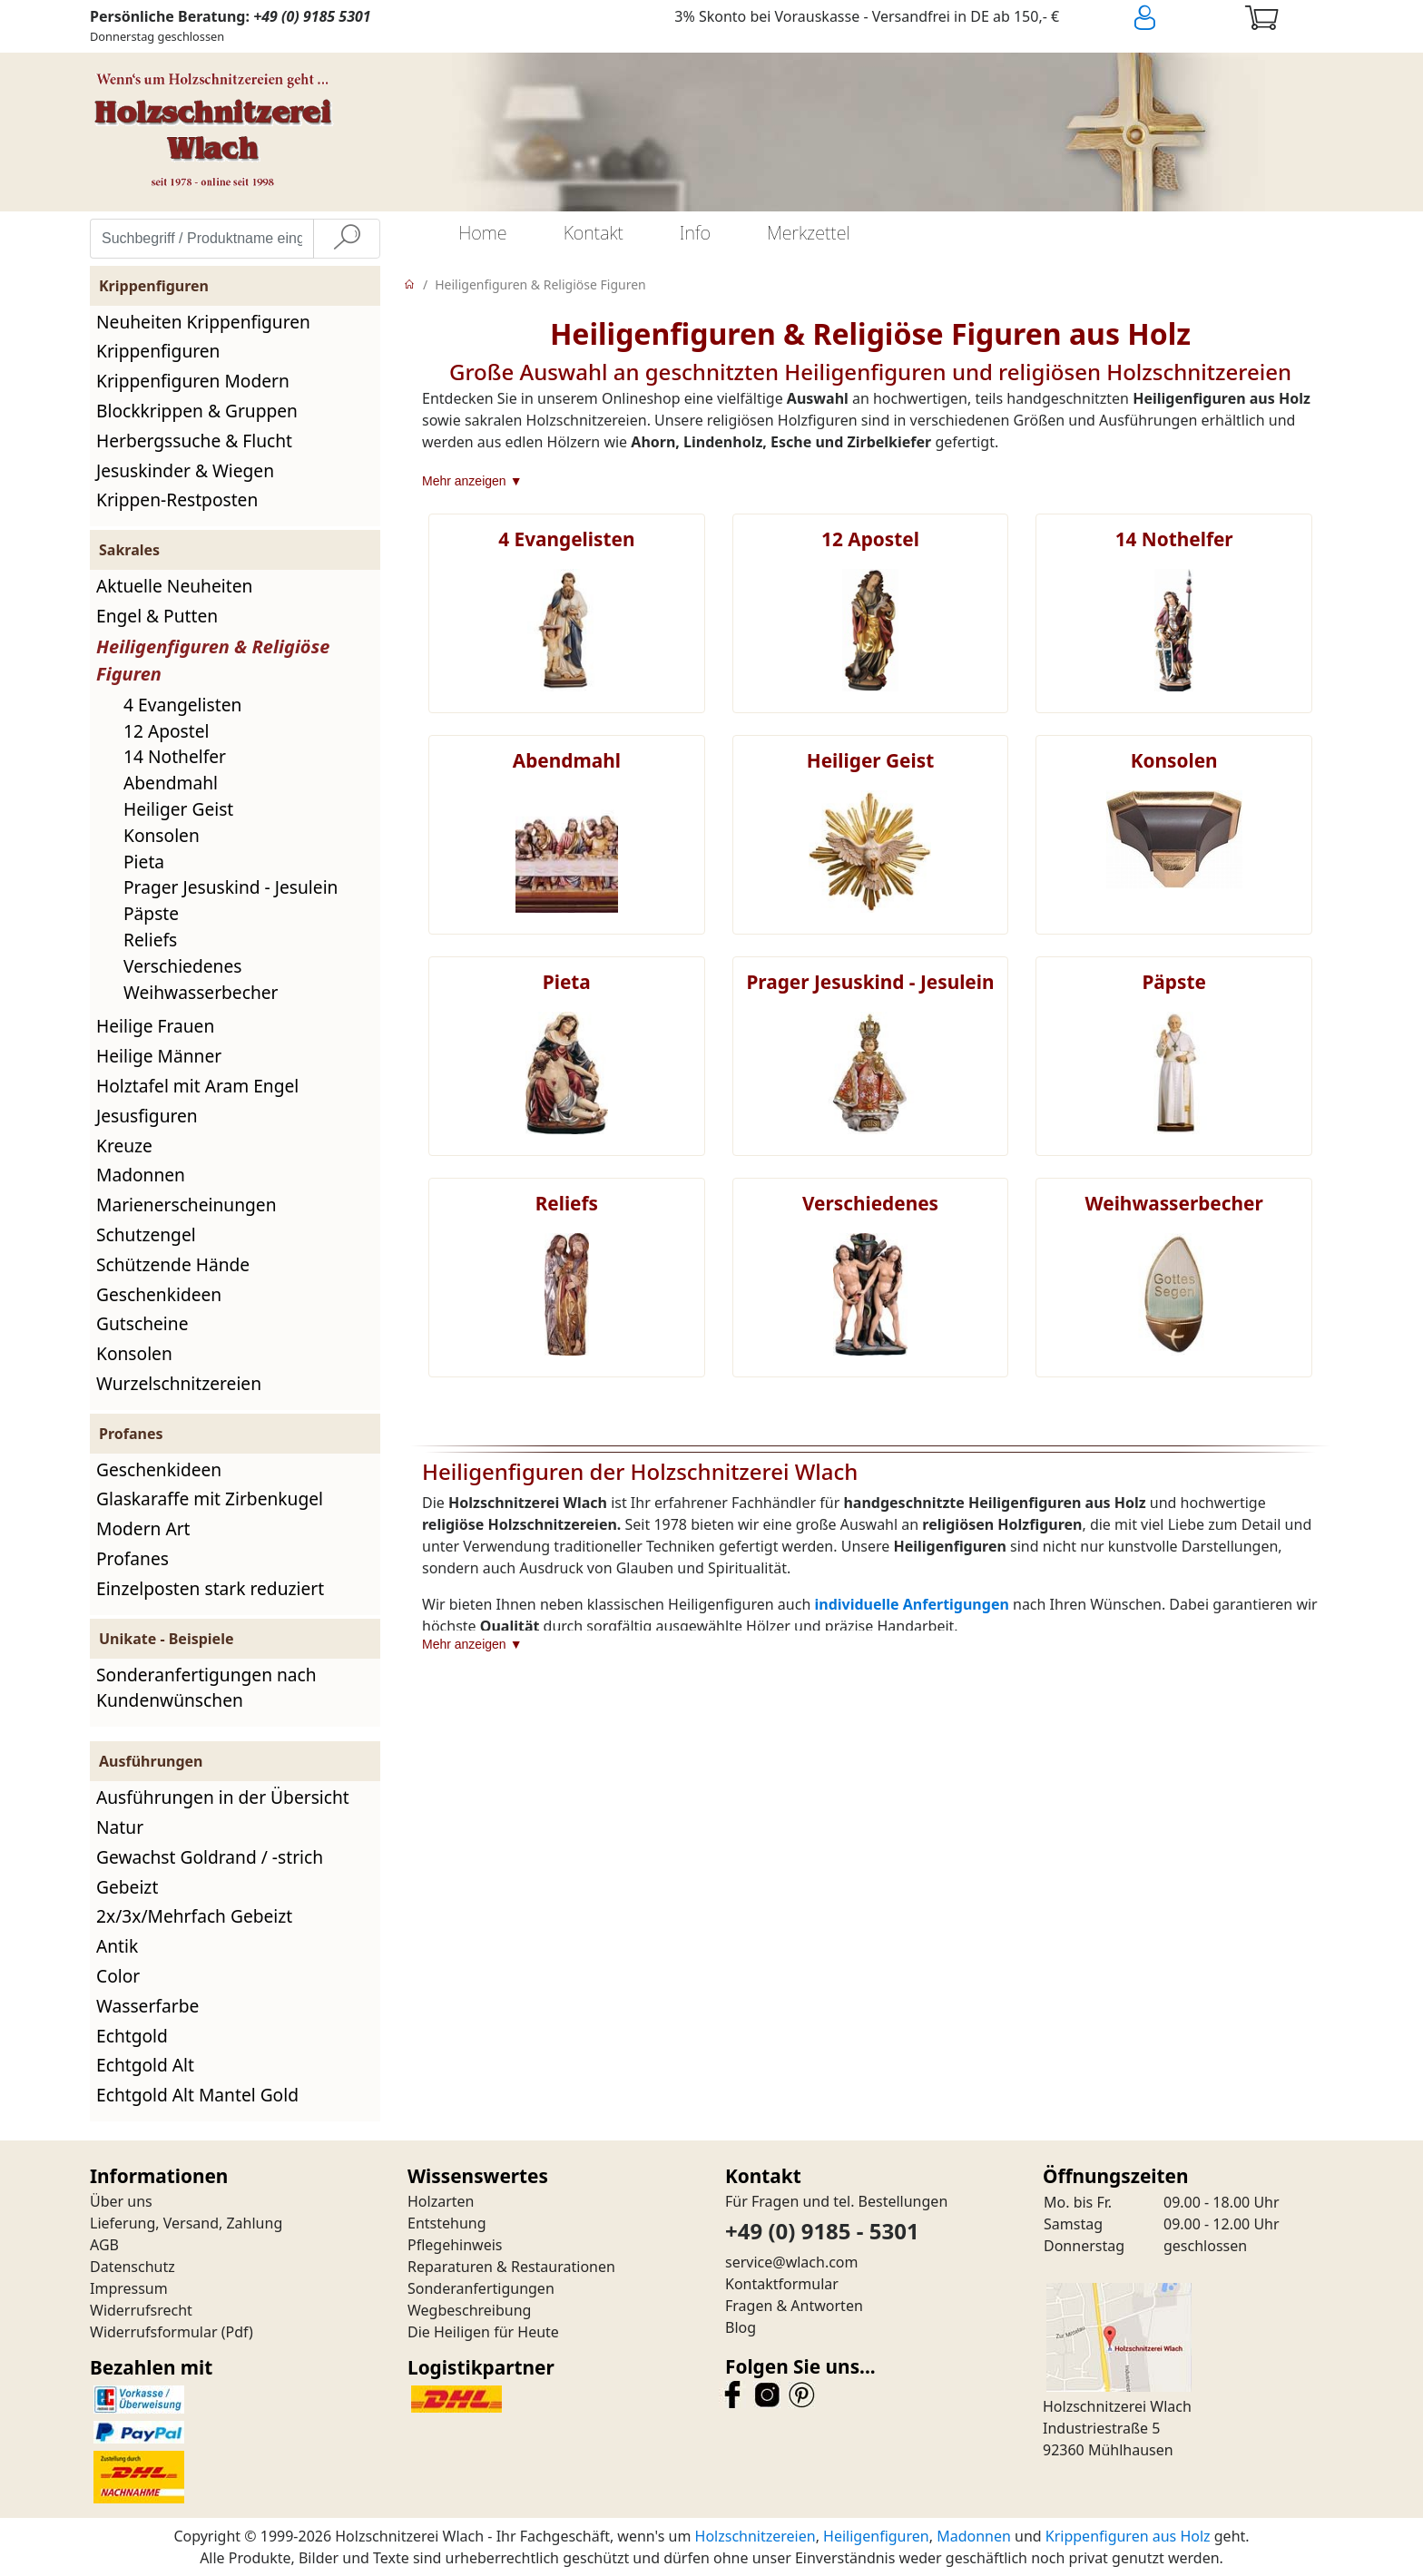 This screenshot has height=2576, width=1423. What do you see at coordinates (346, 239) in the screenshot?
I see `[Suche]` at bounding box center [346, 239].